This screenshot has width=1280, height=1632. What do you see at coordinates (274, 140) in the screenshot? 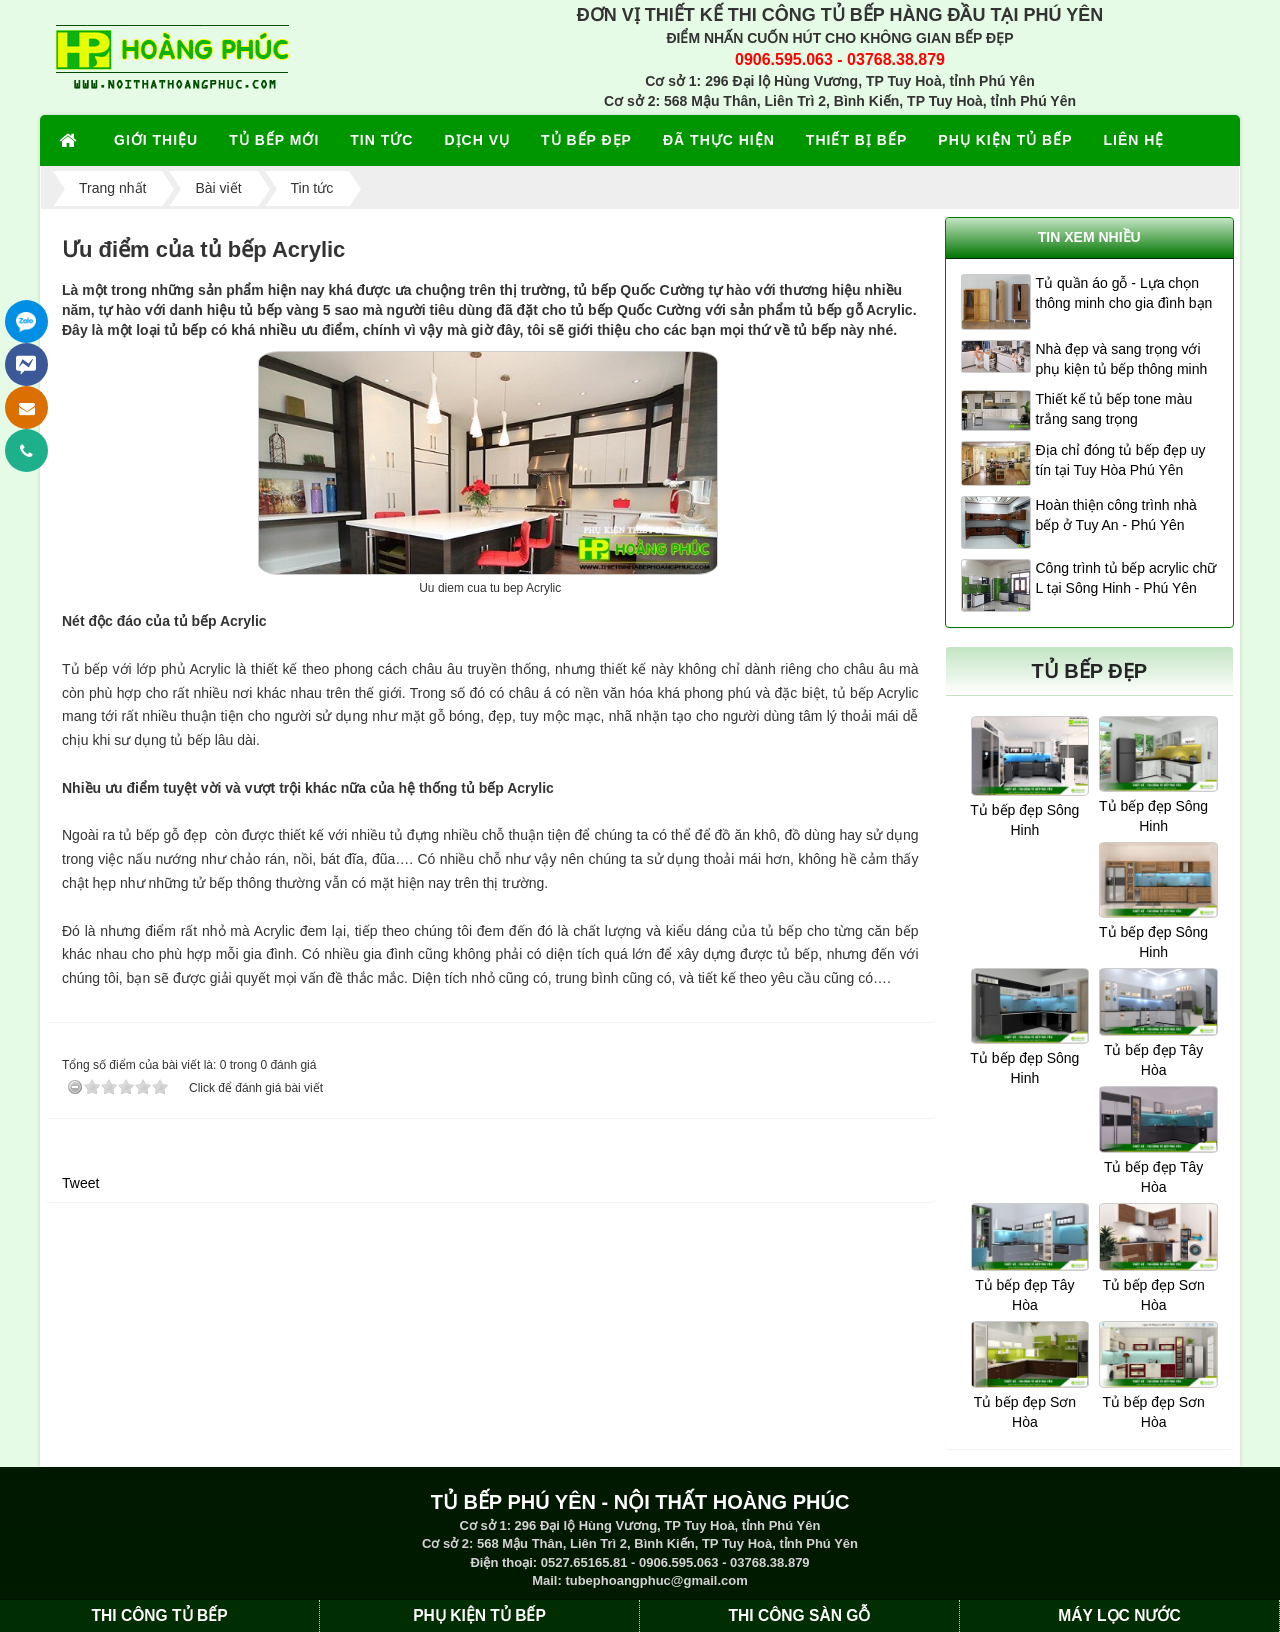
I see `TỦ BẾP MỚI [button]` at bounding box center [274, 140].